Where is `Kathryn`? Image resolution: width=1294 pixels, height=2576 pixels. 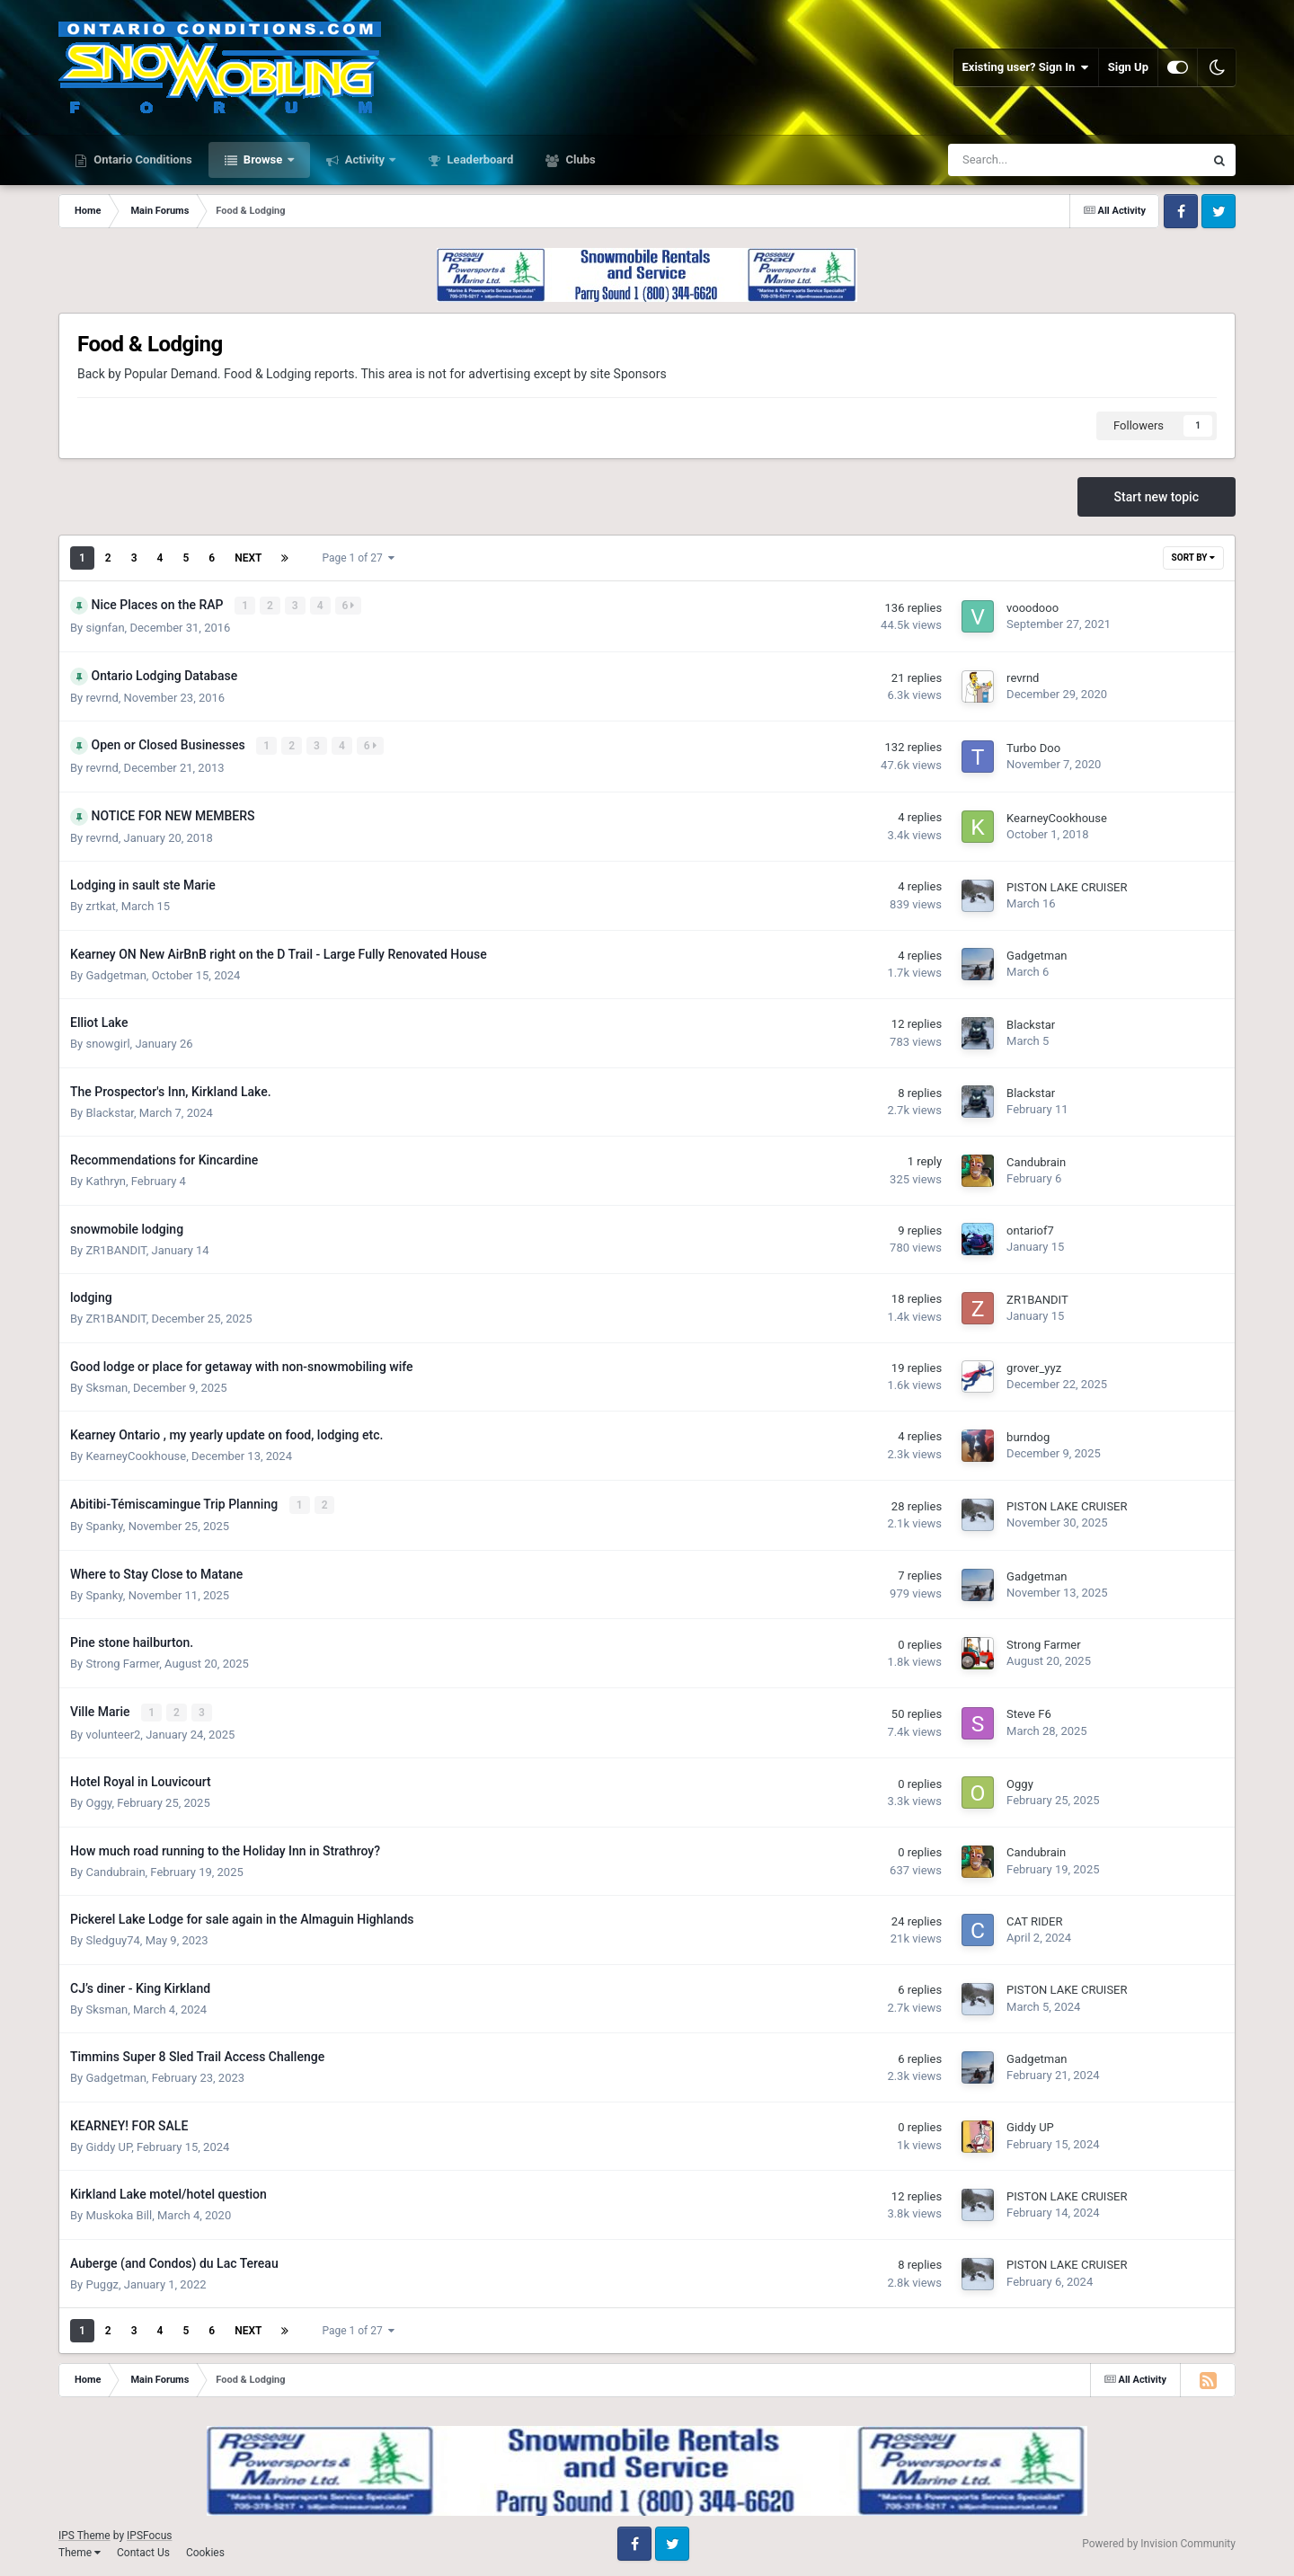
Kathryn is located at coordinates (105, 1179).